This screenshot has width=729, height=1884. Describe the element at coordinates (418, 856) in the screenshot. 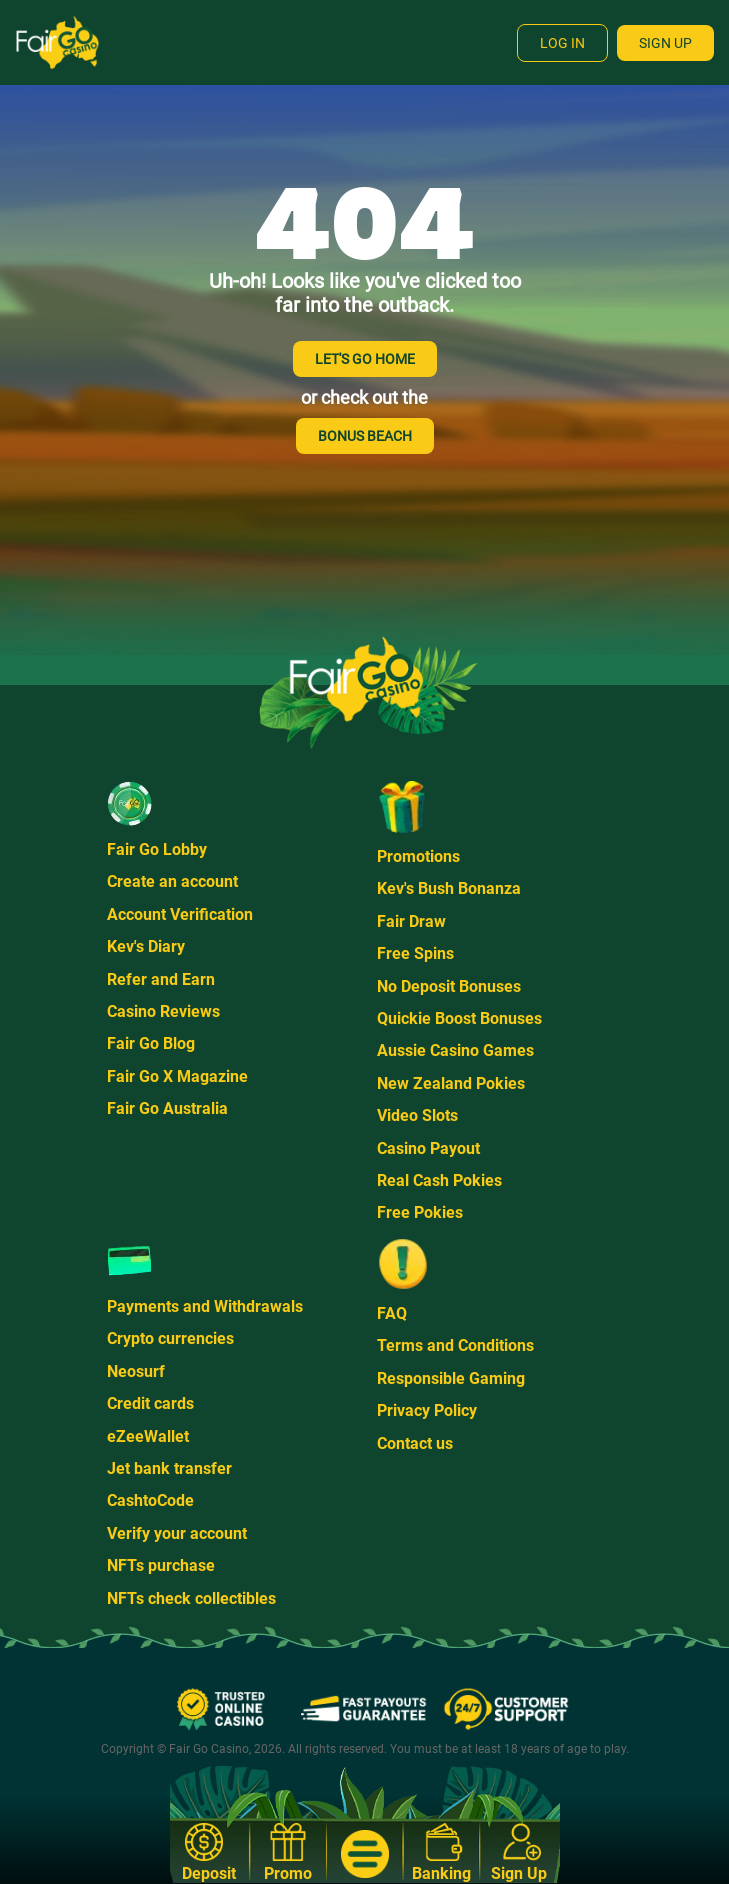

I see `Promotions` at that location.